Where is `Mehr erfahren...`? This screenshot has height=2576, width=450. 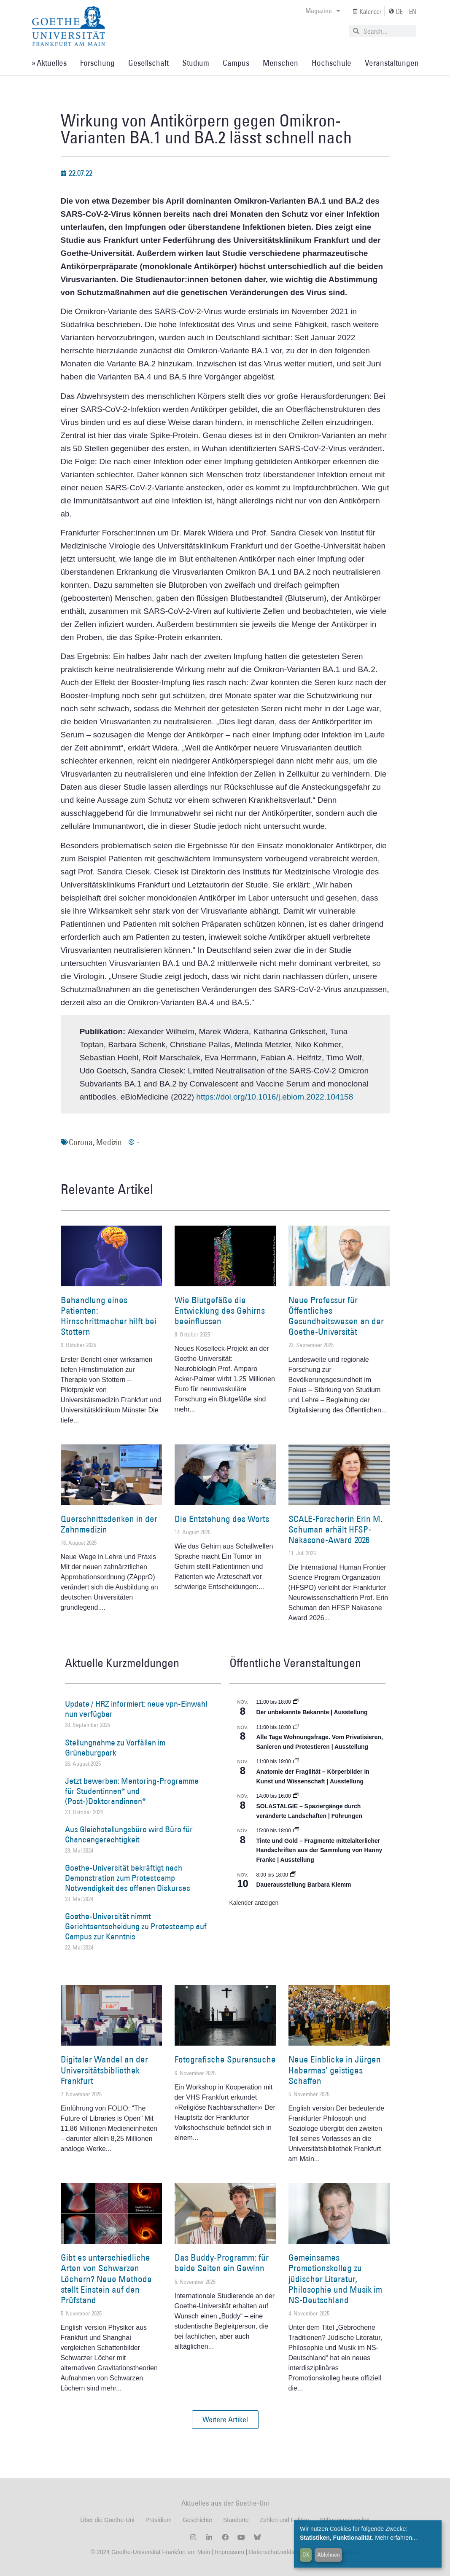 Mehr erfahren... is located at coordinates (396, 2537).